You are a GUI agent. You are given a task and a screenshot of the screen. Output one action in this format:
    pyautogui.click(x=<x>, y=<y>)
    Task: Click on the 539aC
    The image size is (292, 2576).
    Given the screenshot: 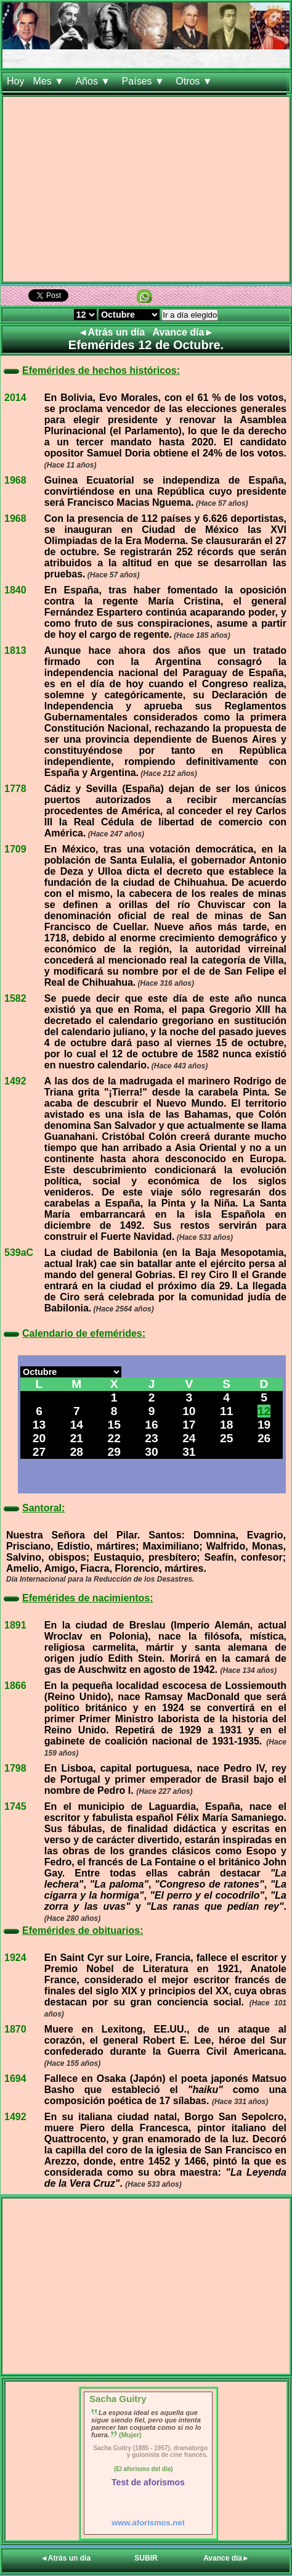 What is the action you would take?
    pyautogui.click(x=18, y=1252)
    